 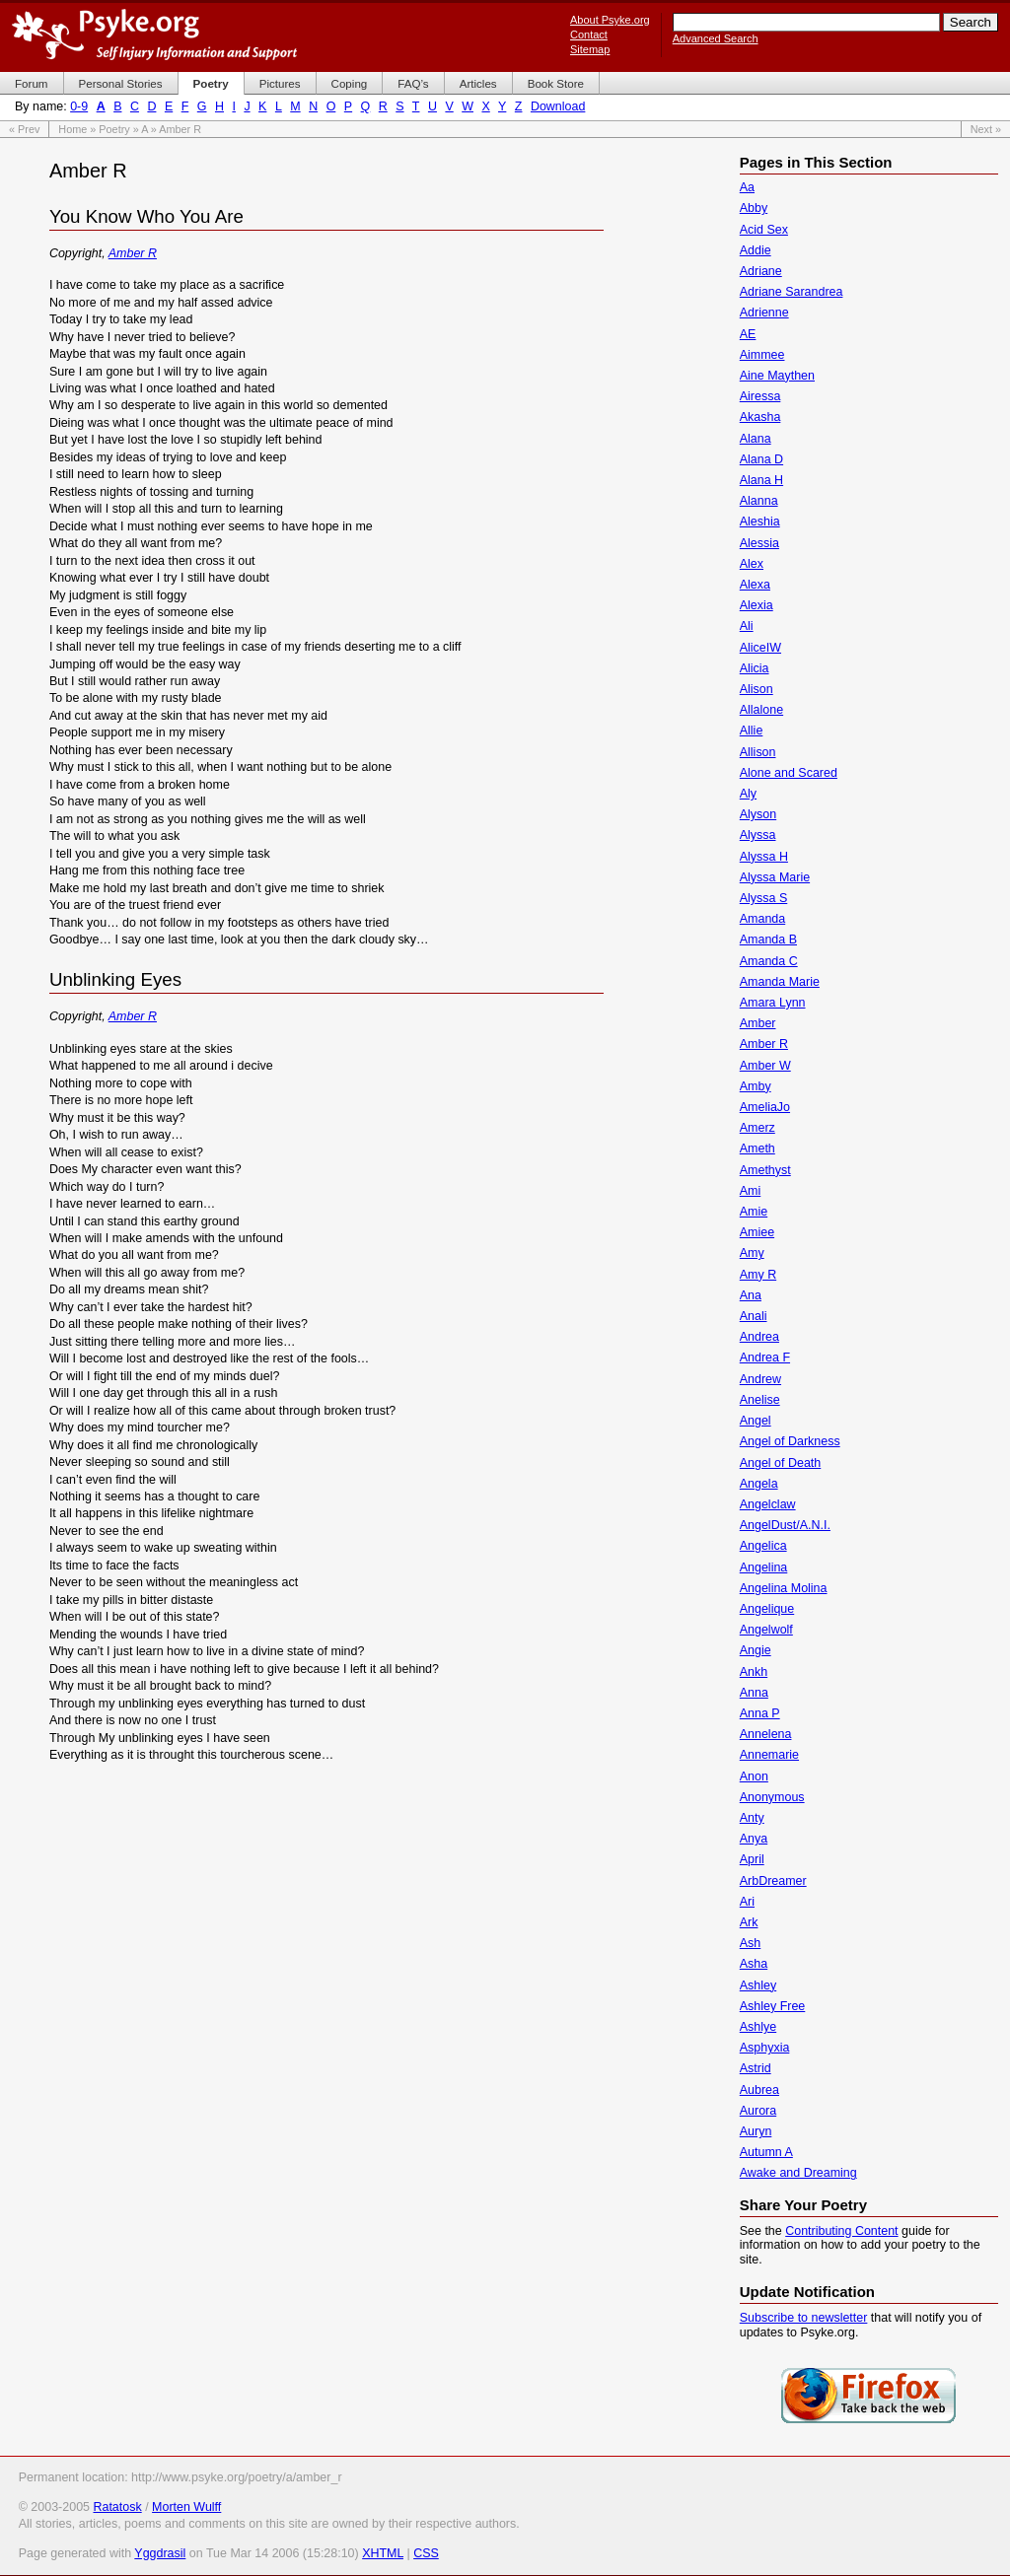 What do you see at coordinates (769, 1755) in the screenshot?
I see `Annemarie` at bounding box center [769, 1755].